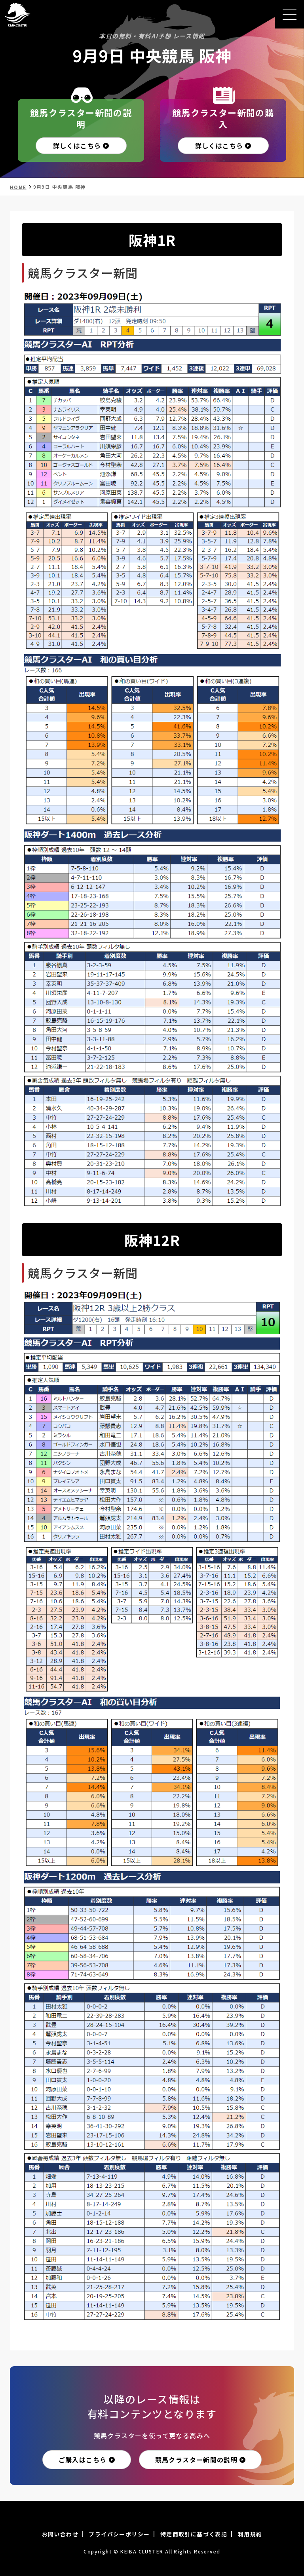  What do you see at coordinates (250, 2534) in the screenshot?
I see `利用規約` at bounding box center [250, 2534].